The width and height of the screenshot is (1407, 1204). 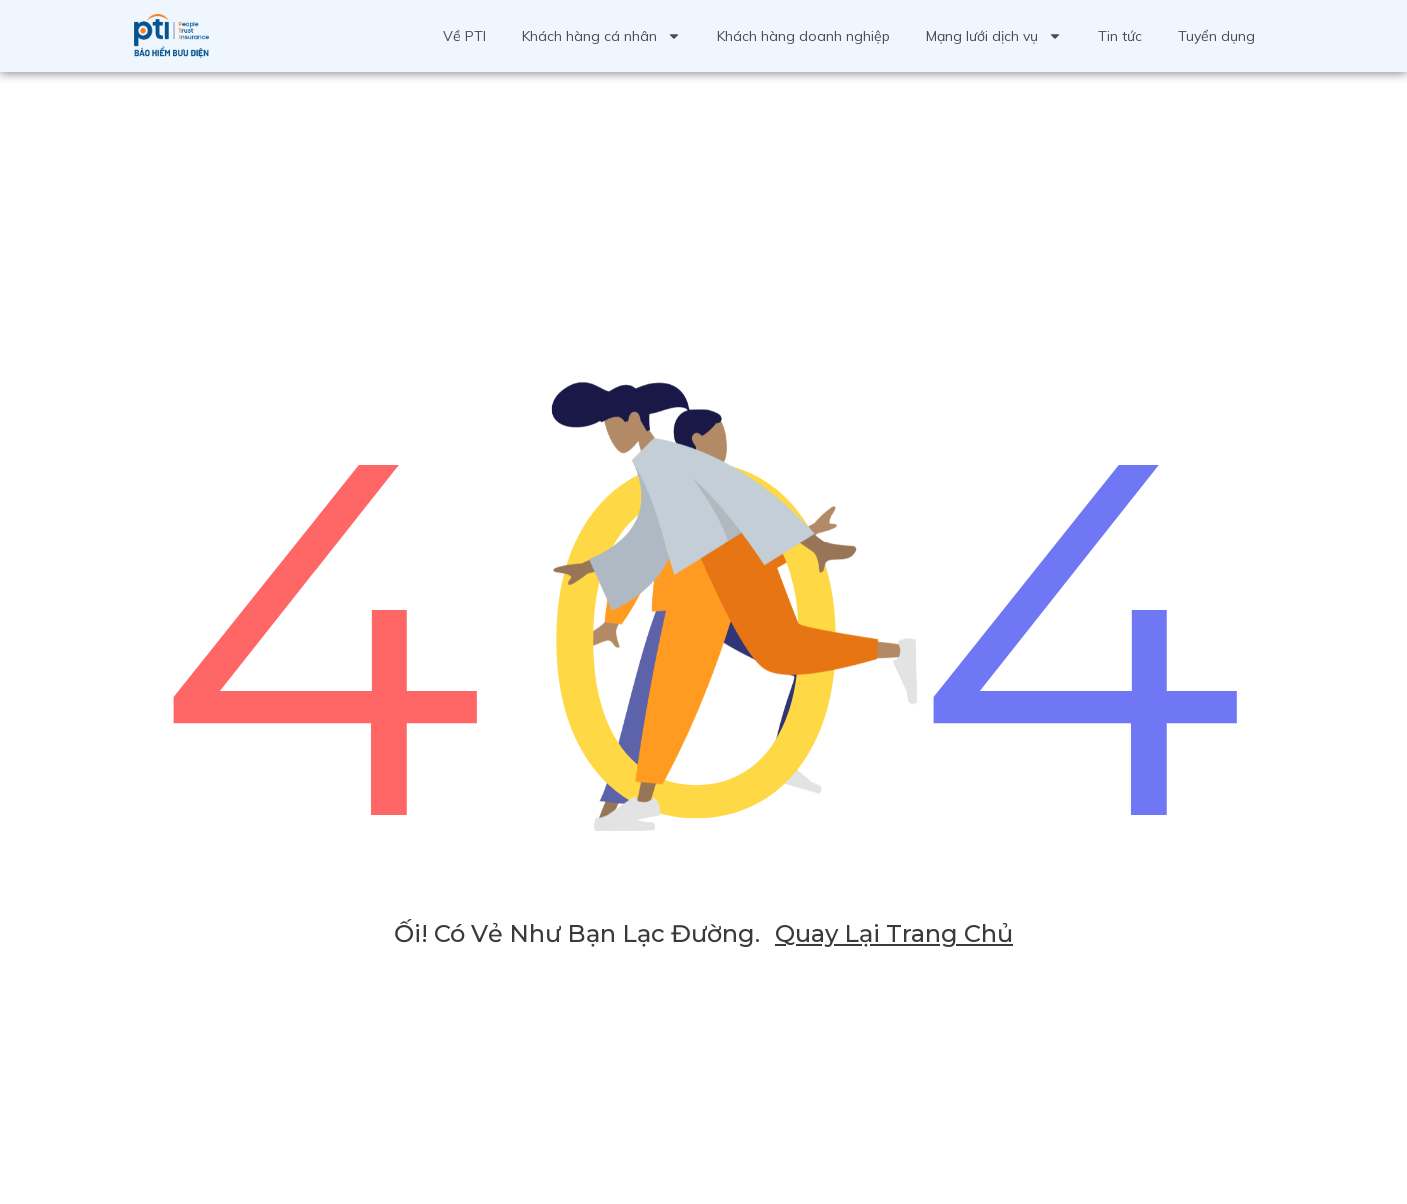 What do you see at coordinates (994, 36) in the screenshot?
I see `Mạng lưới dịch vụ` at bounding box center [994, 36].